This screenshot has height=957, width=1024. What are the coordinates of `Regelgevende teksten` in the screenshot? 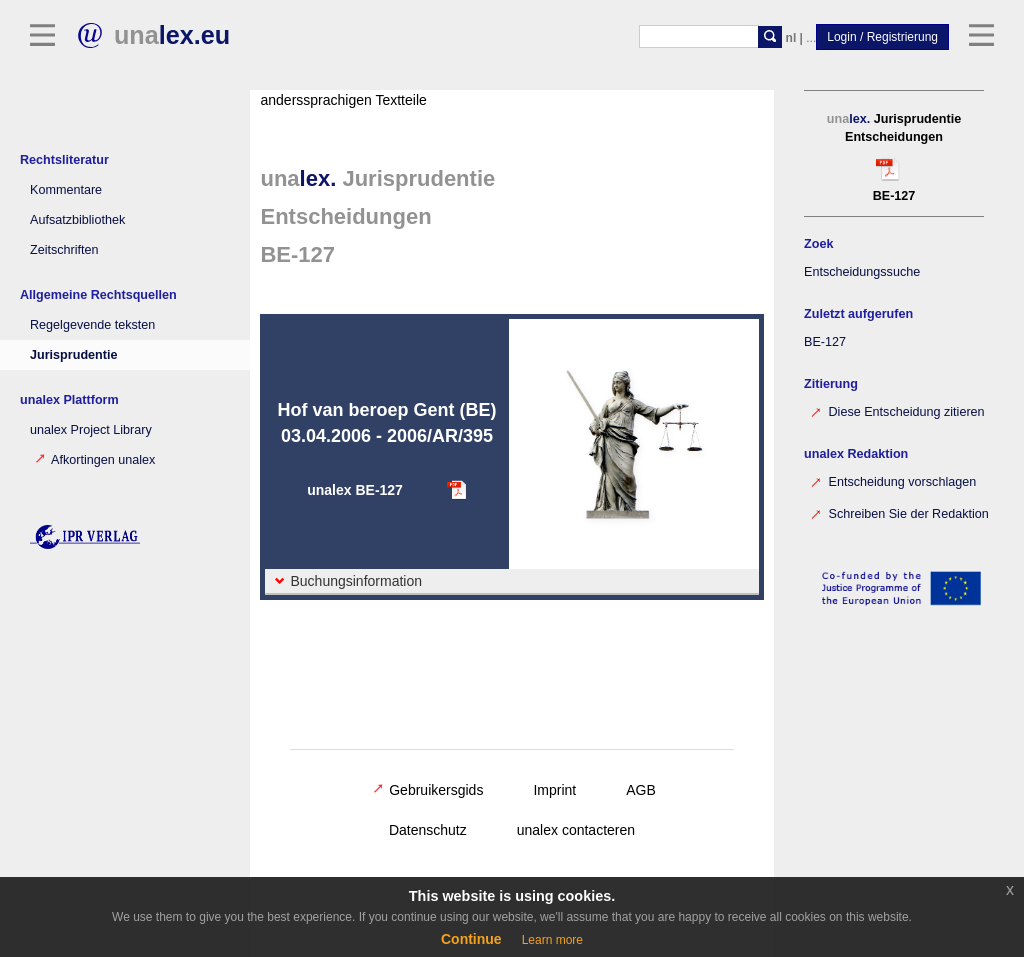 It's located at (92, 325).